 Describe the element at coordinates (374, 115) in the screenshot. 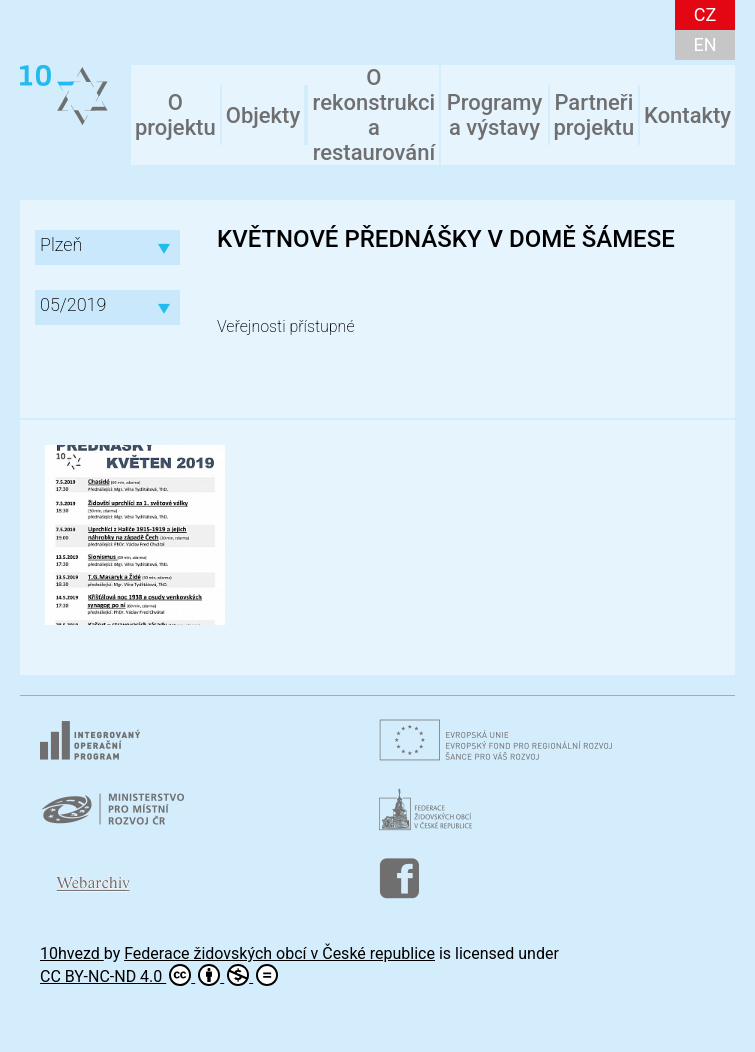

I see `O rekonstrukci a restaurování` at that location.